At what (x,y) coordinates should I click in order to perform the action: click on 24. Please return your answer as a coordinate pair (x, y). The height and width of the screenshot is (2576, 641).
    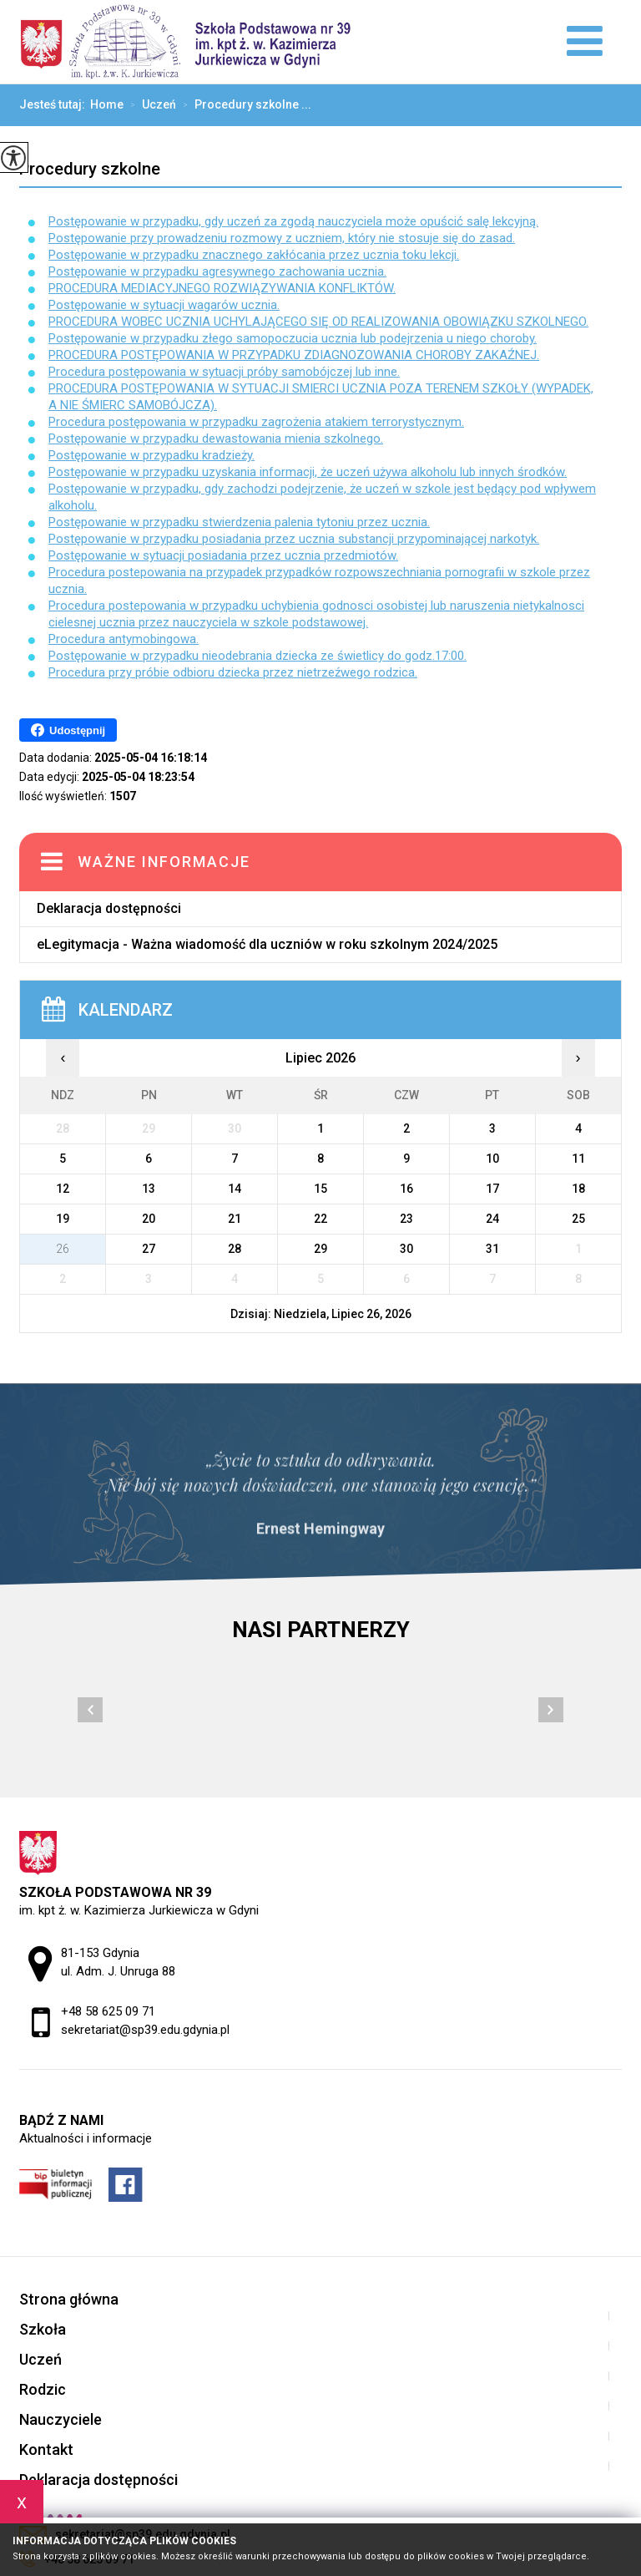
    Looking at the image, I should click on (492, 1218).